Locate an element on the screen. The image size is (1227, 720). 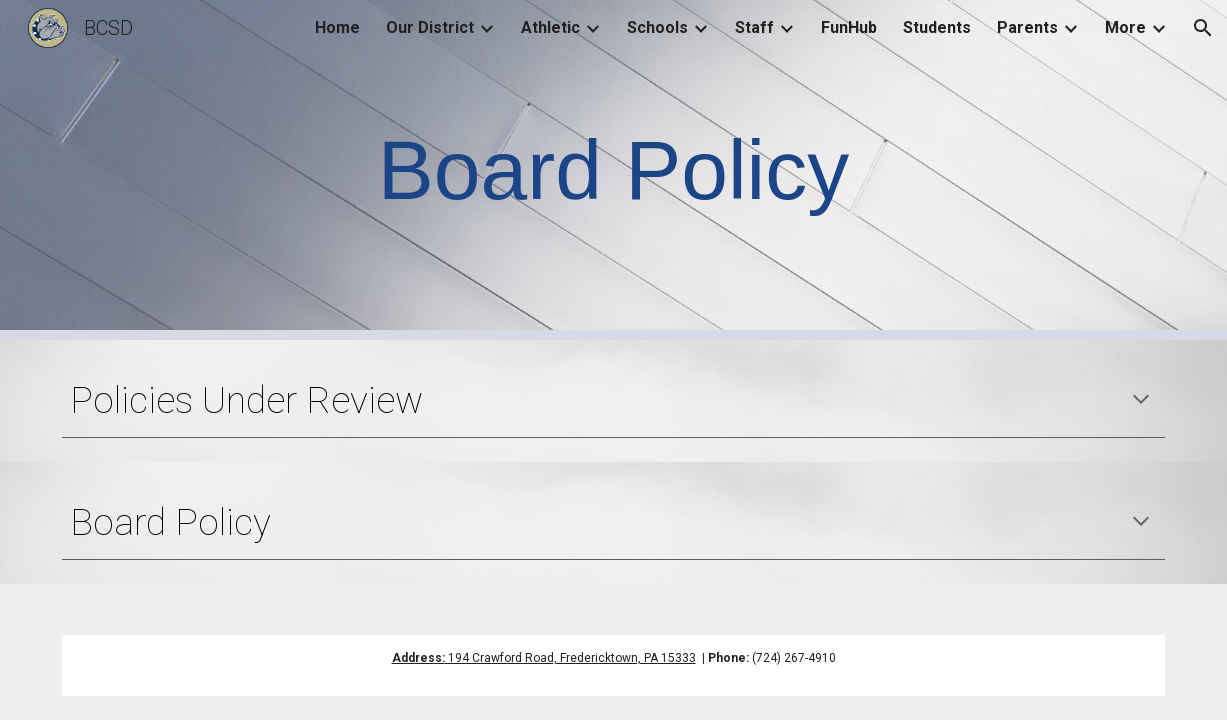
[main] is located at coordinates (614, 170).